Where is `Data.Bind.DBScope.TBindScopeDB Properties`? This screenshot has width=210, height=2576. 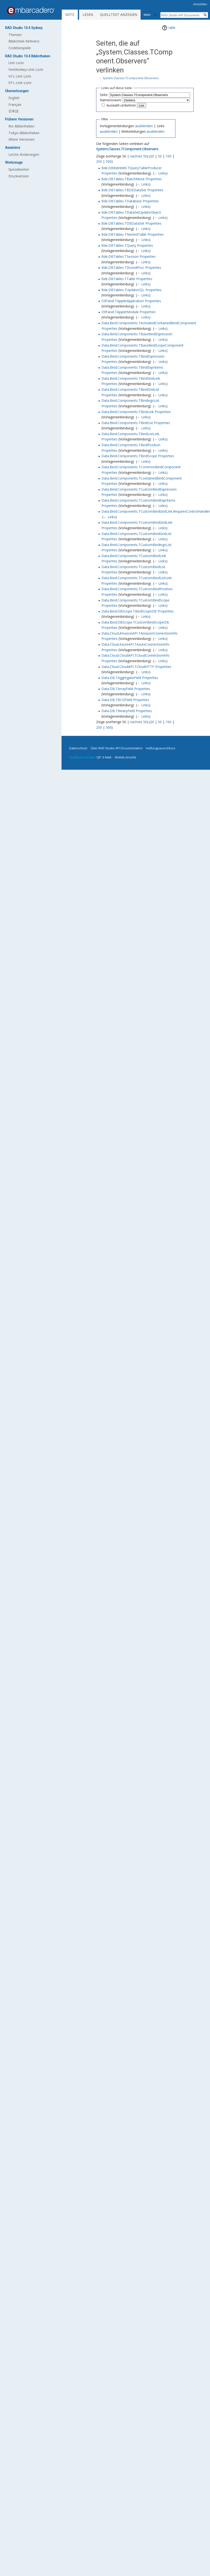 Data.Bind.DBScope.TBindScopeDB Properties is located at coordinates (137, 611).